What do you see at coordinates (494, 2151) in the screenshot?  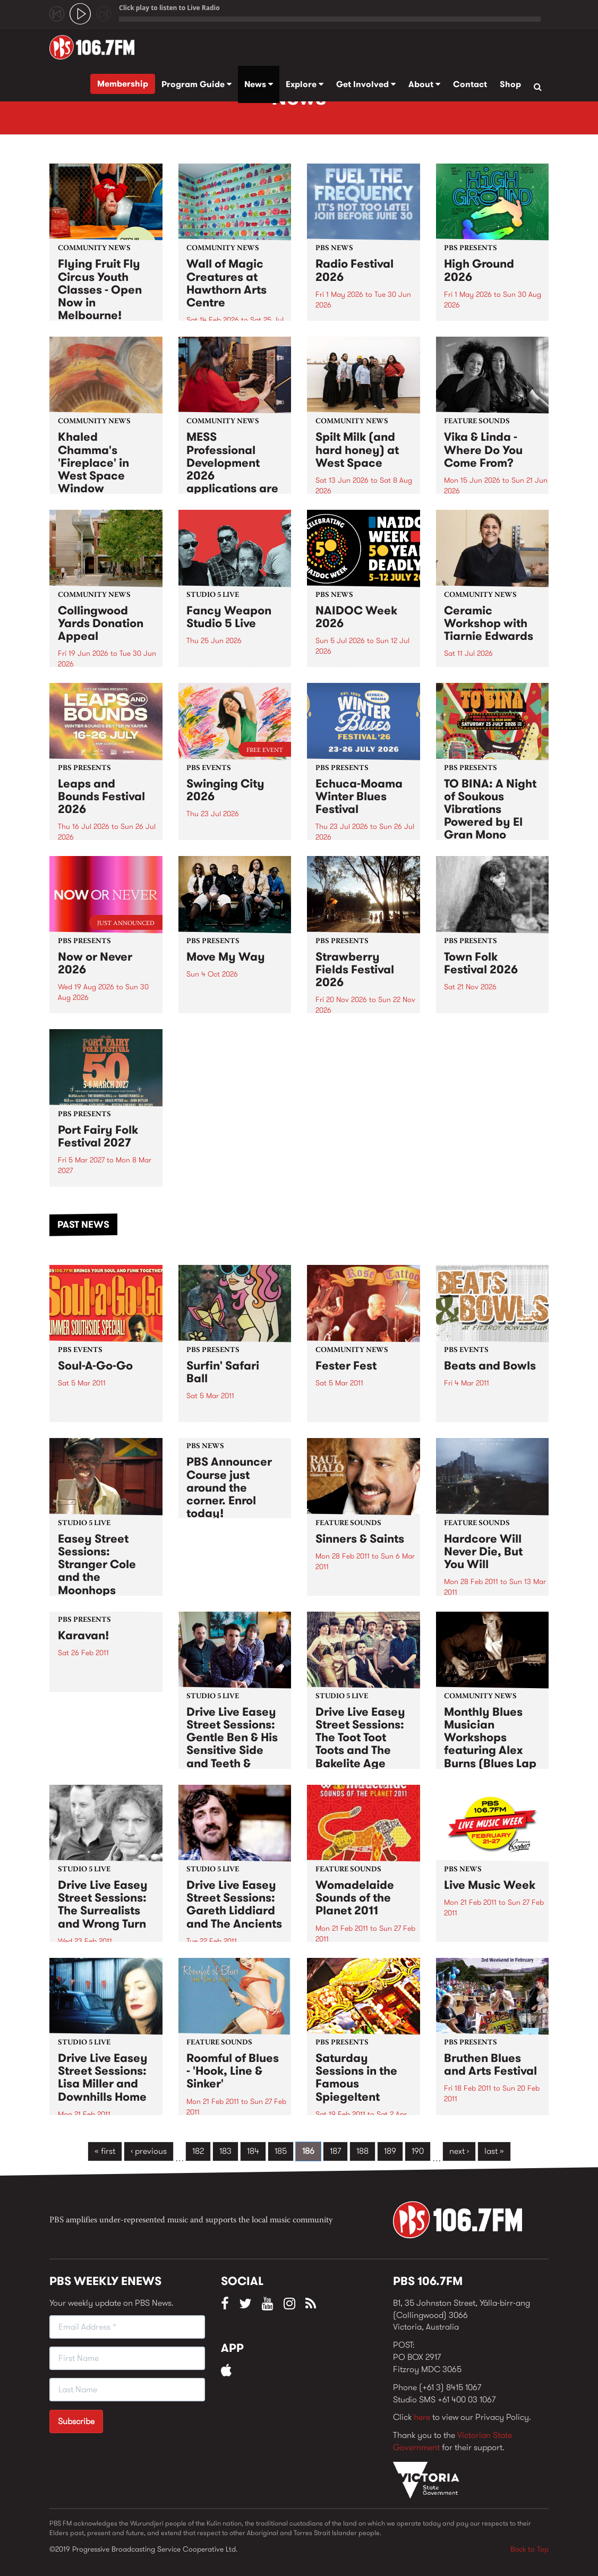 I see `last »` at bounding box center [494, 2151].